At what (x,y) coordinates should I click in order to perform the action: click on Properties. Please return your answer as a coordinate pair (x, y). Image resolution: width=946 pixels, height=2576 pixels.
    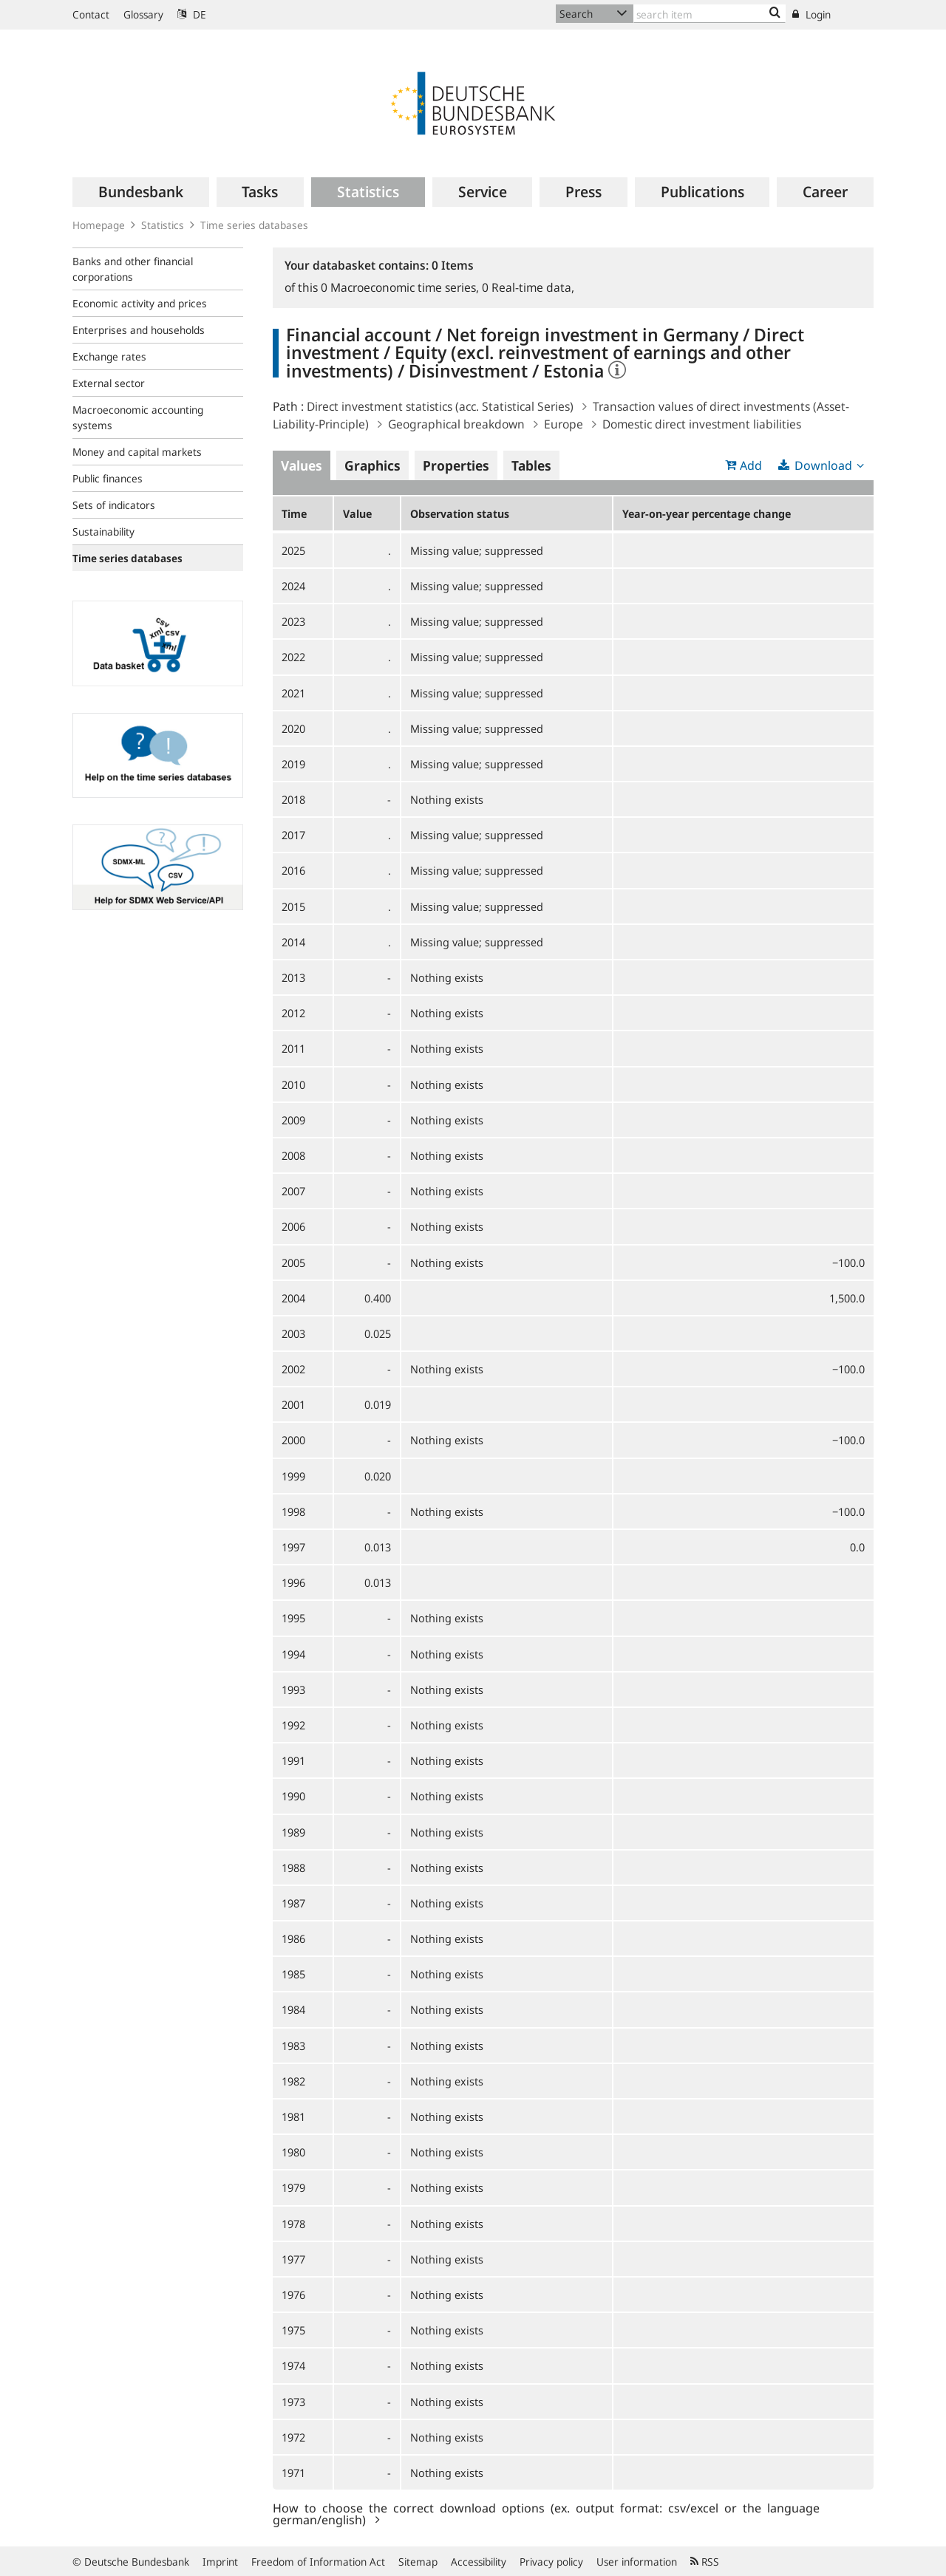
    Looking at the image, I should click on (456, 465).